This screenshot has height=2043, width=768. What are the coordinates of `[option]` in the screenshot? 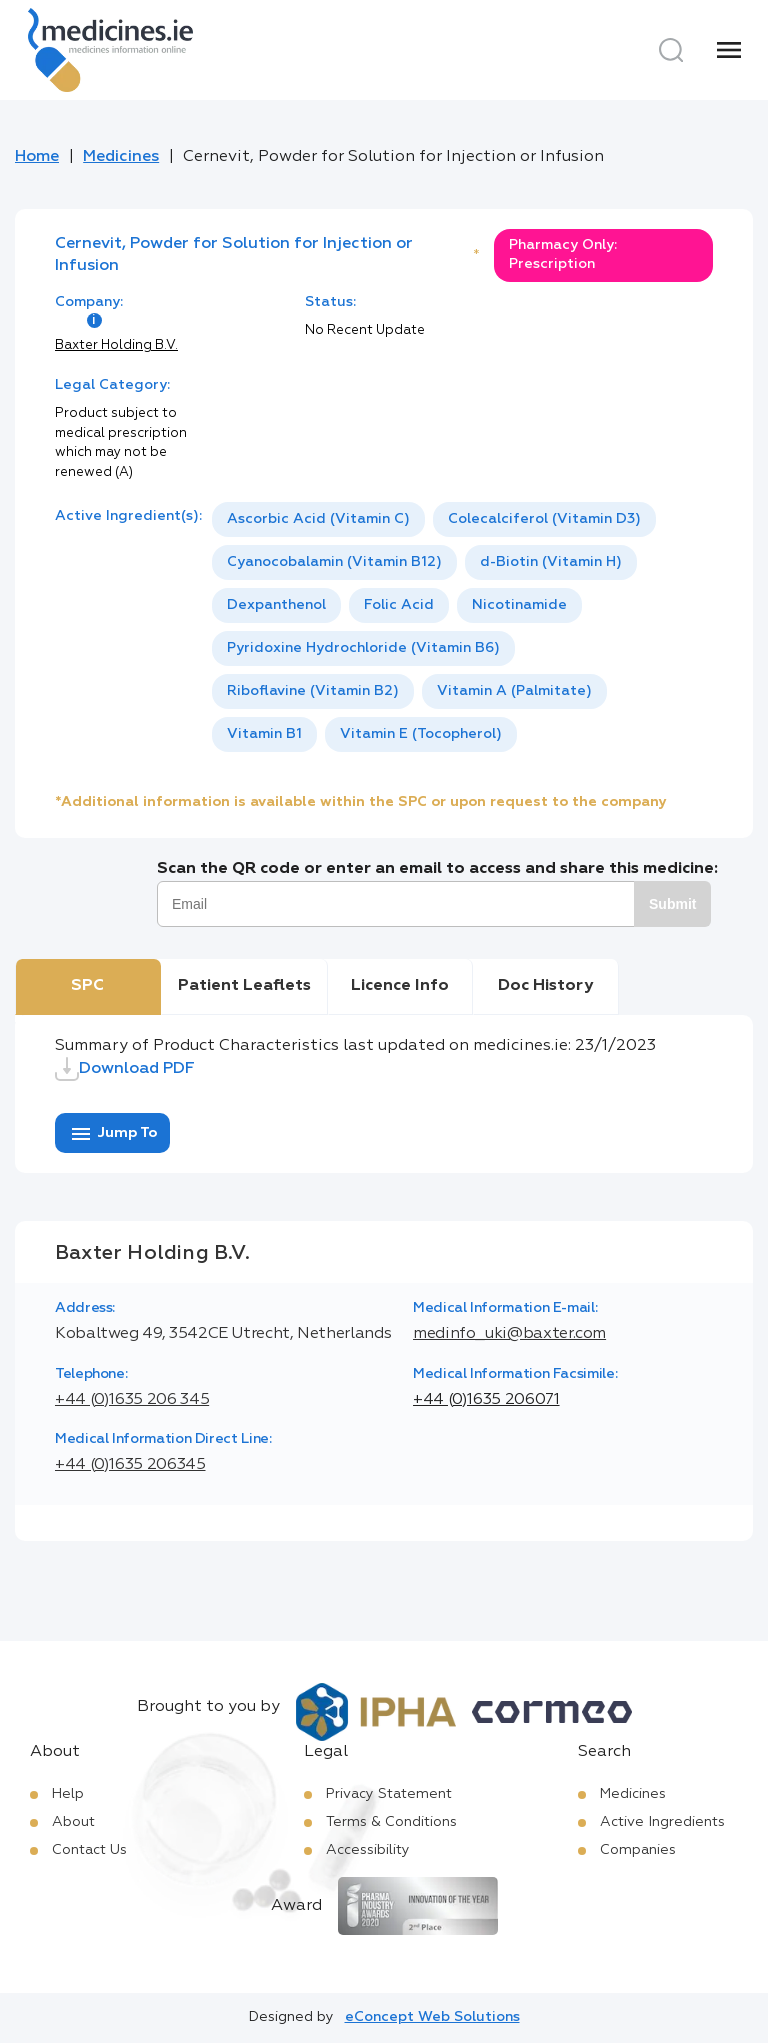 It's located at (318, 519).